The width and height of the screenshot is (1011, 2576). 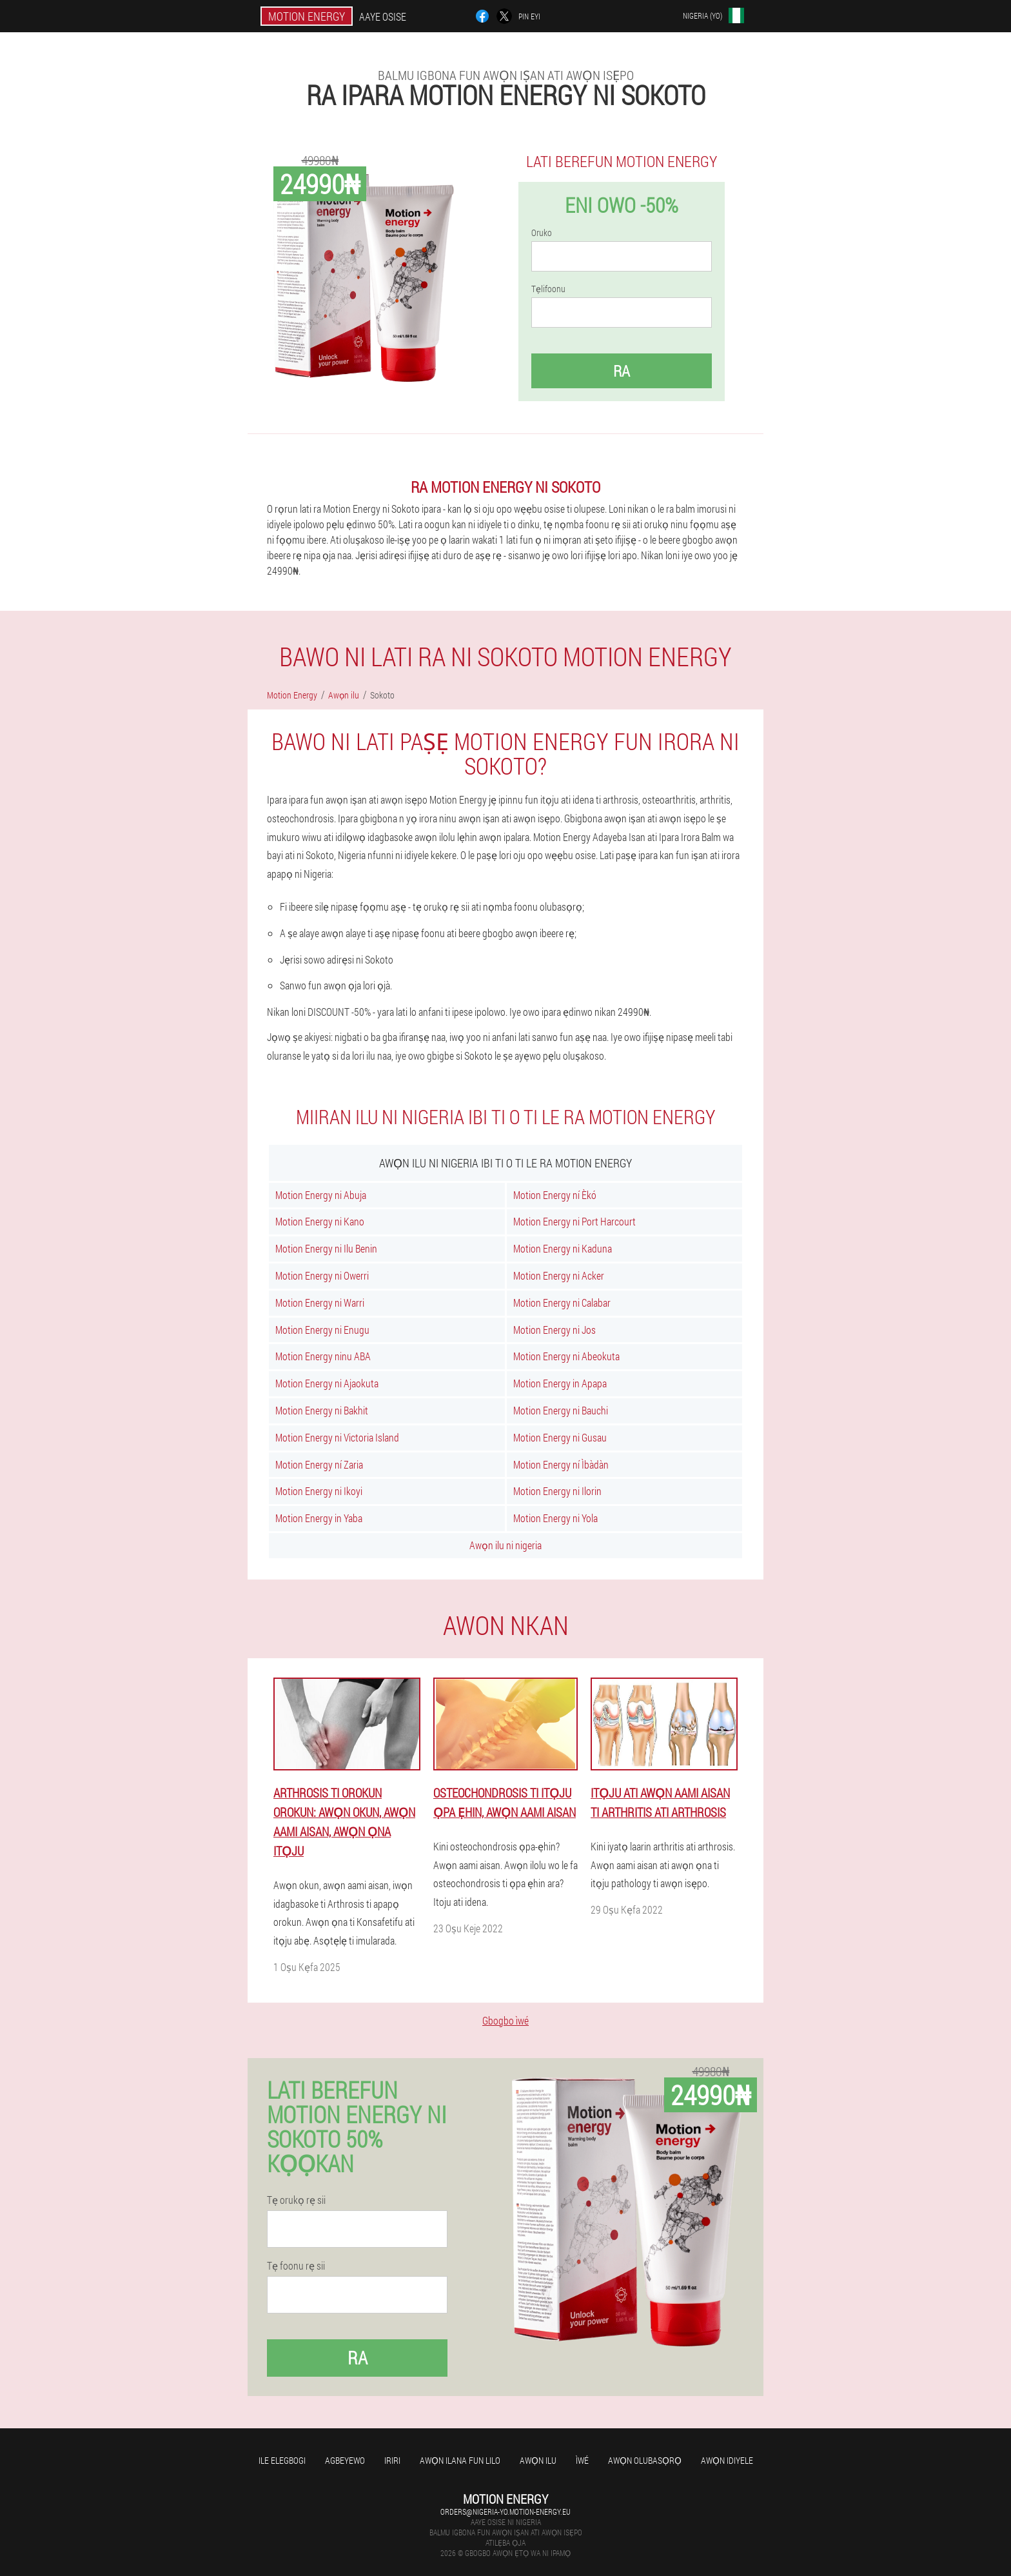 I want to click on Motion Energy in Apapa, so click(x=560, y=1383).